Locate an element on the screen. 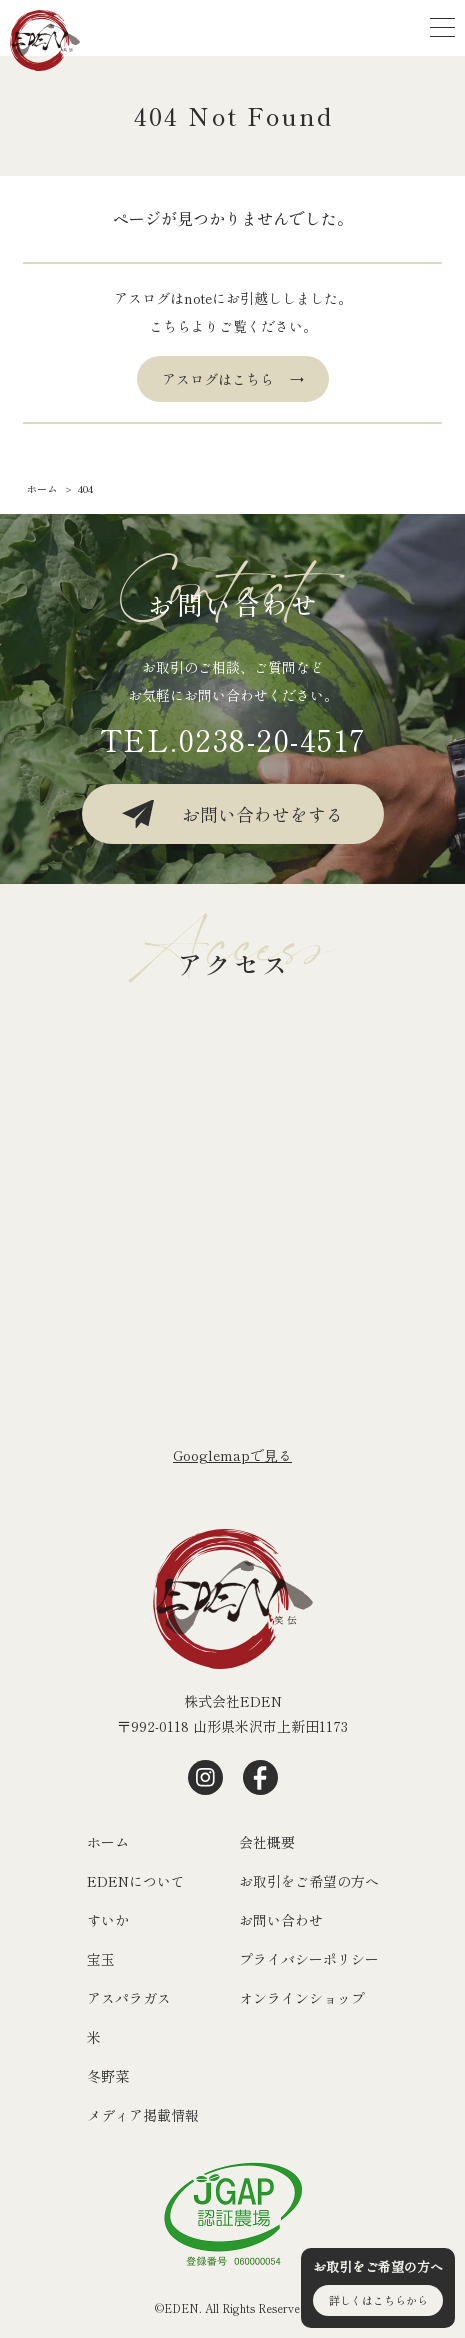  メディア掲載情報 is located at coordinates (143, 2115).